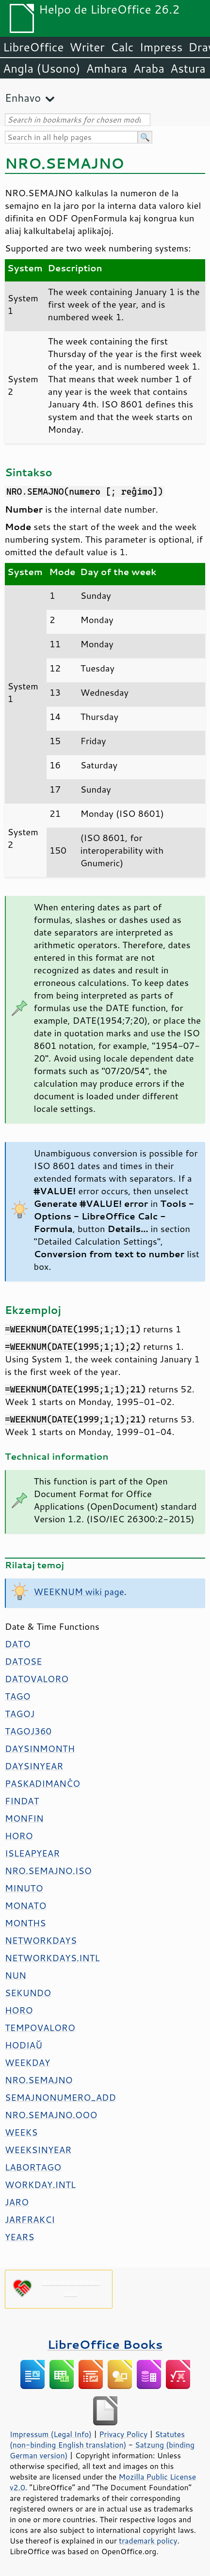  Describe the element at coordinates (22, 1801) in the screenshot. I see `FINDAT` at that location.